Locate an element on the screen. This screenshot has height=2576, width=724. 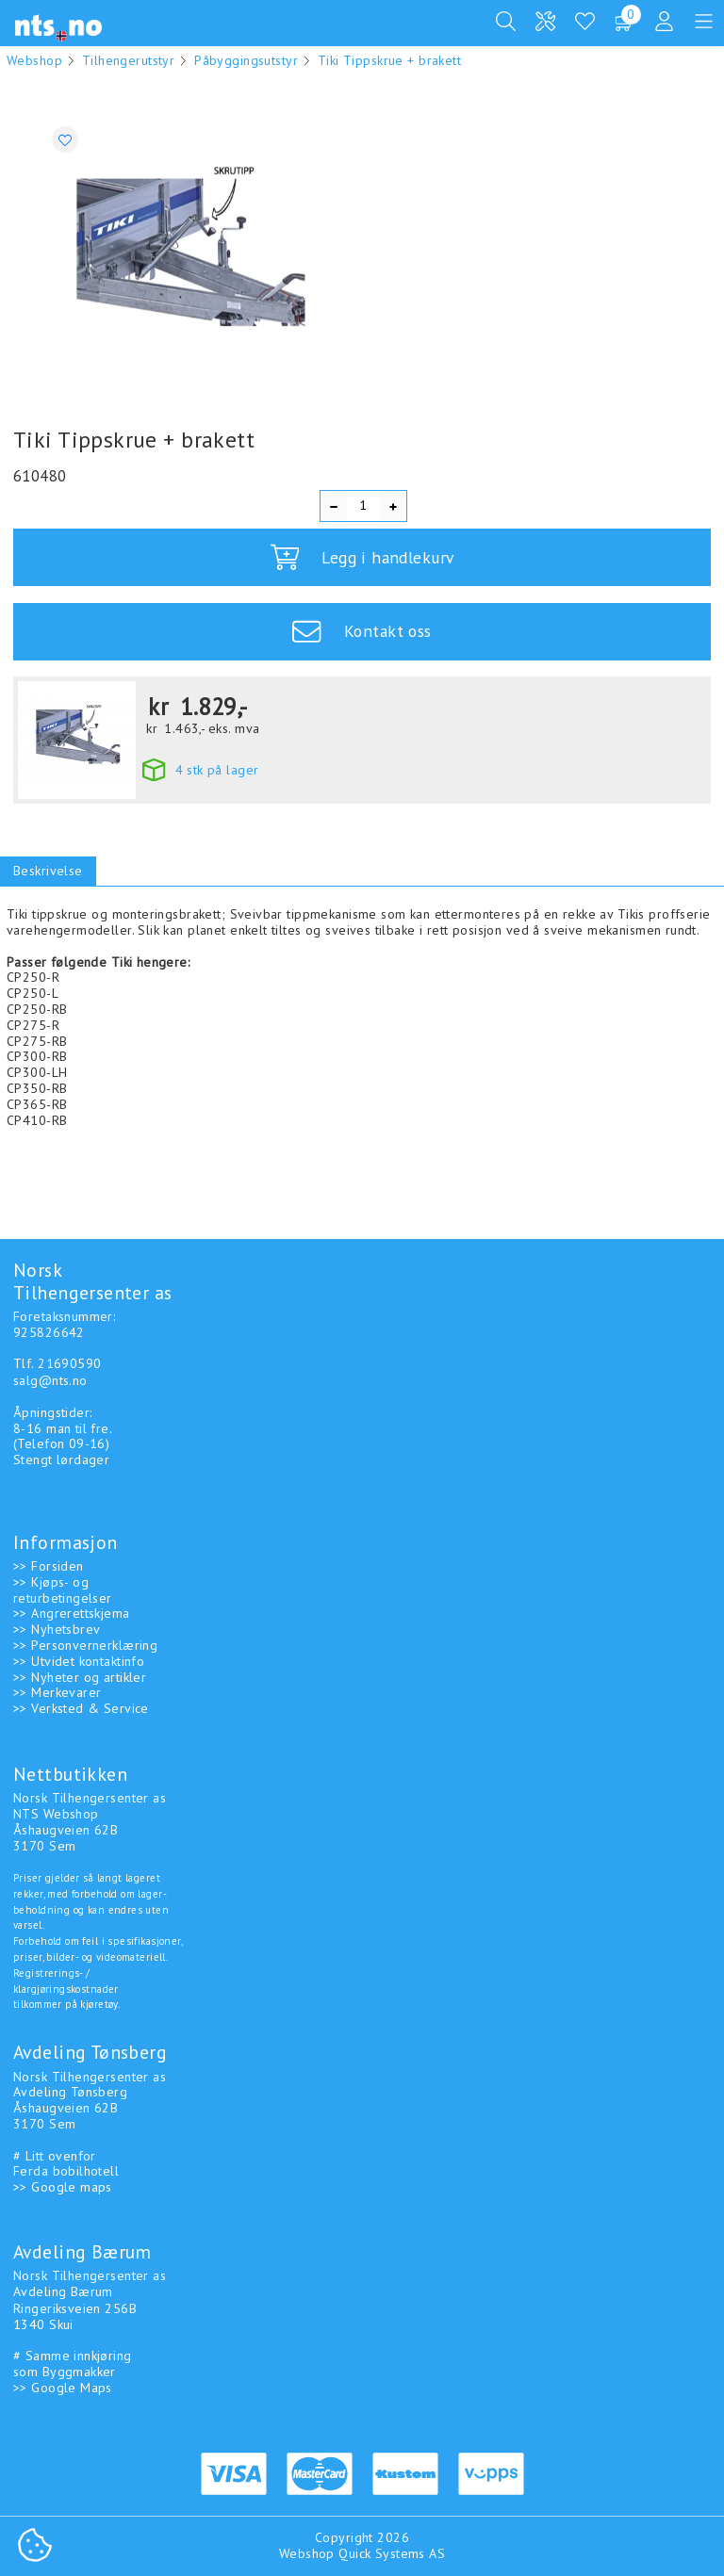
>> Utvidet kontaktinfo is located at coordinates (78, 1657).